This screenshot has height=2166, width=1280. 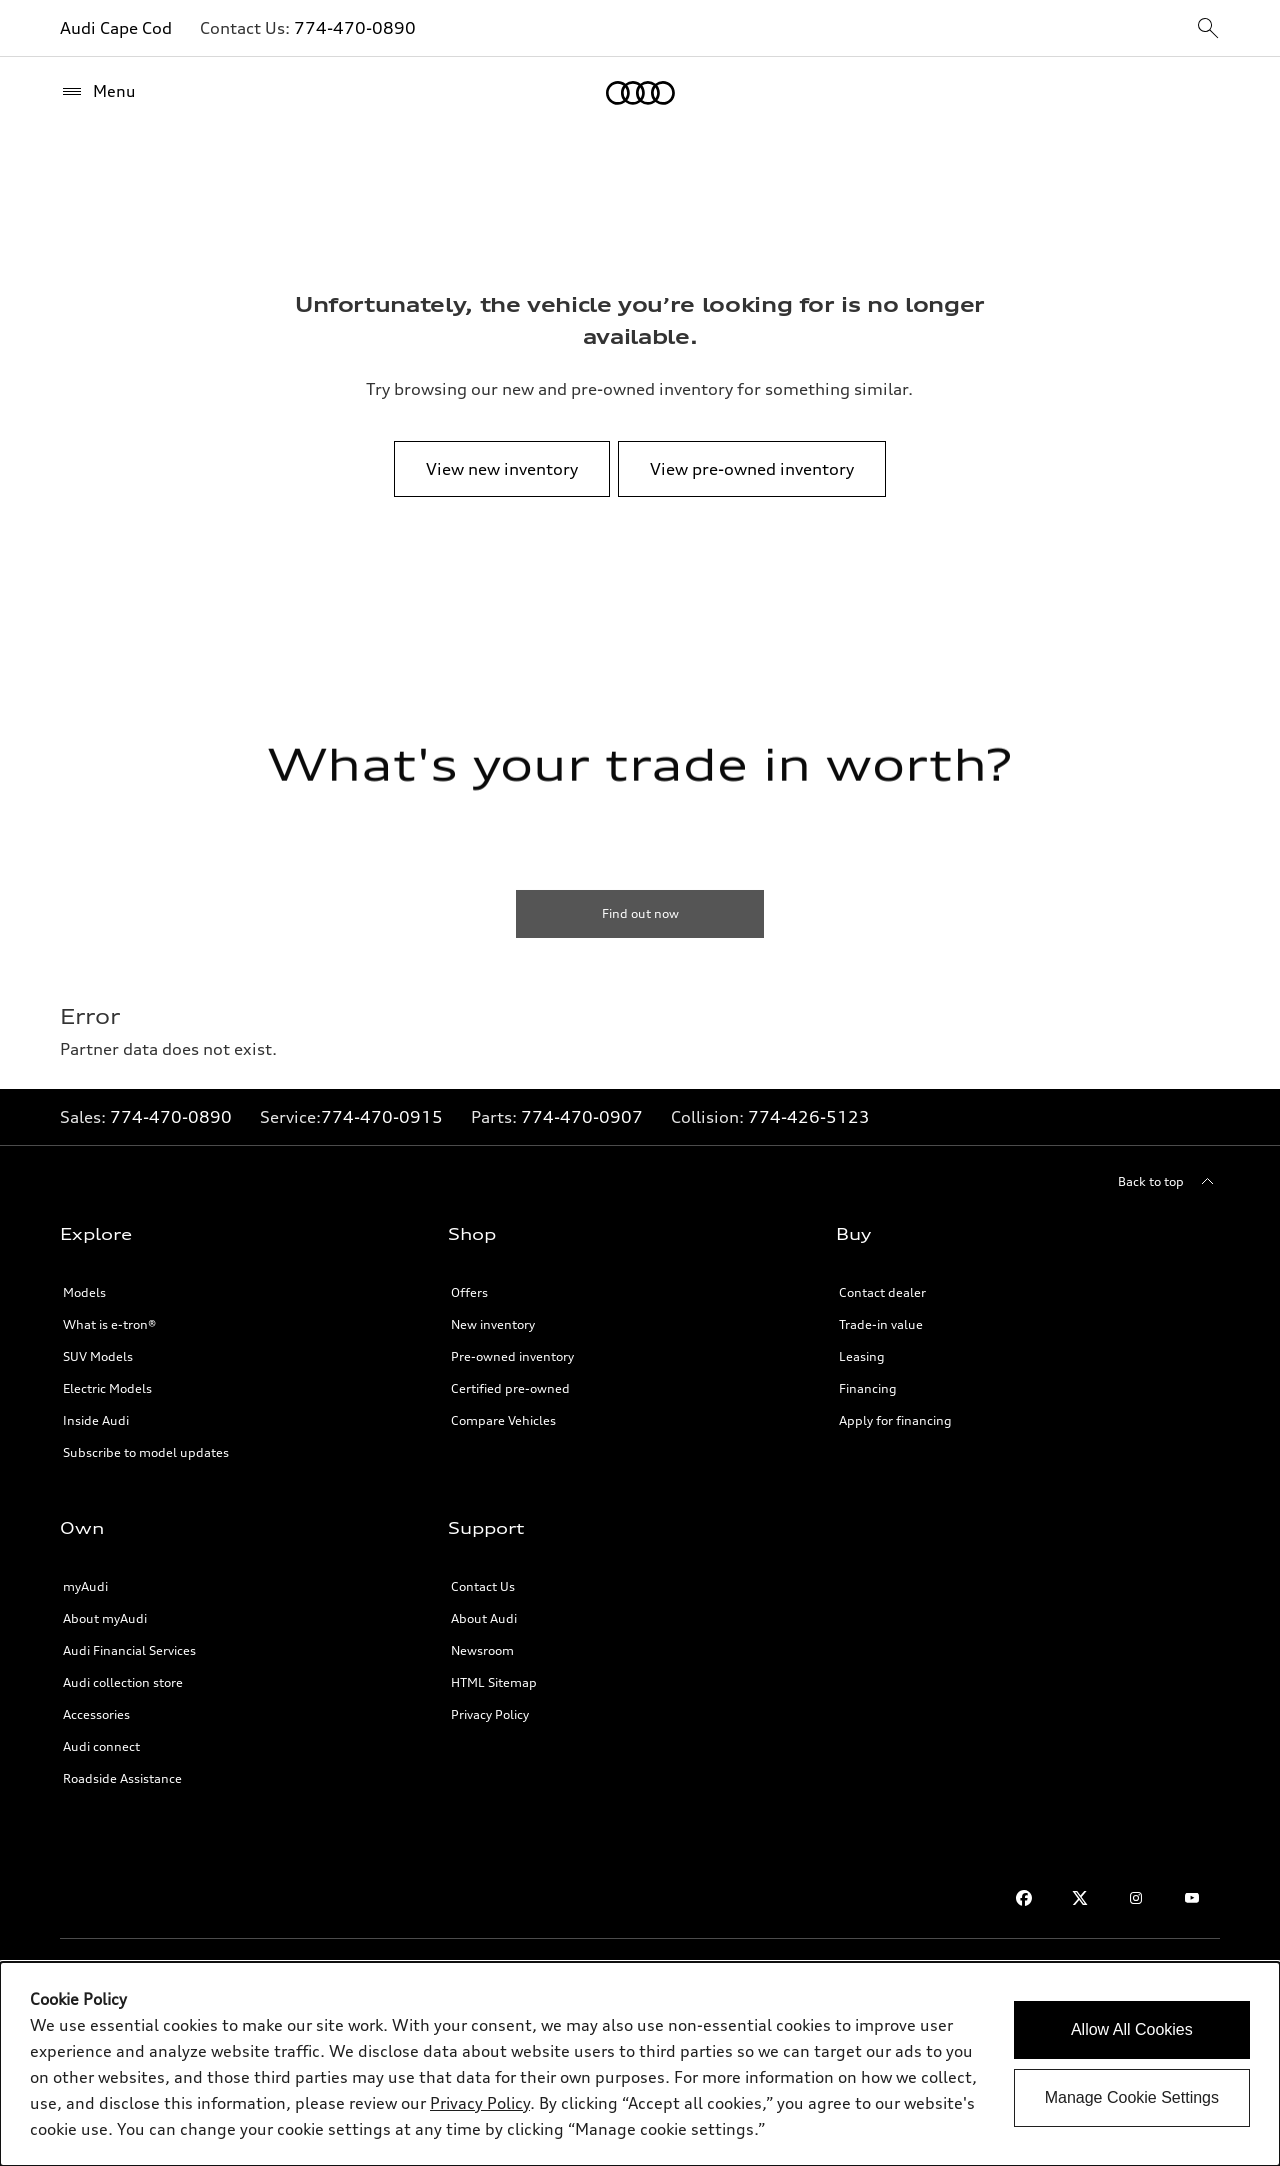 I want to click on 774-470-0907, so click(x=582, y=1117).